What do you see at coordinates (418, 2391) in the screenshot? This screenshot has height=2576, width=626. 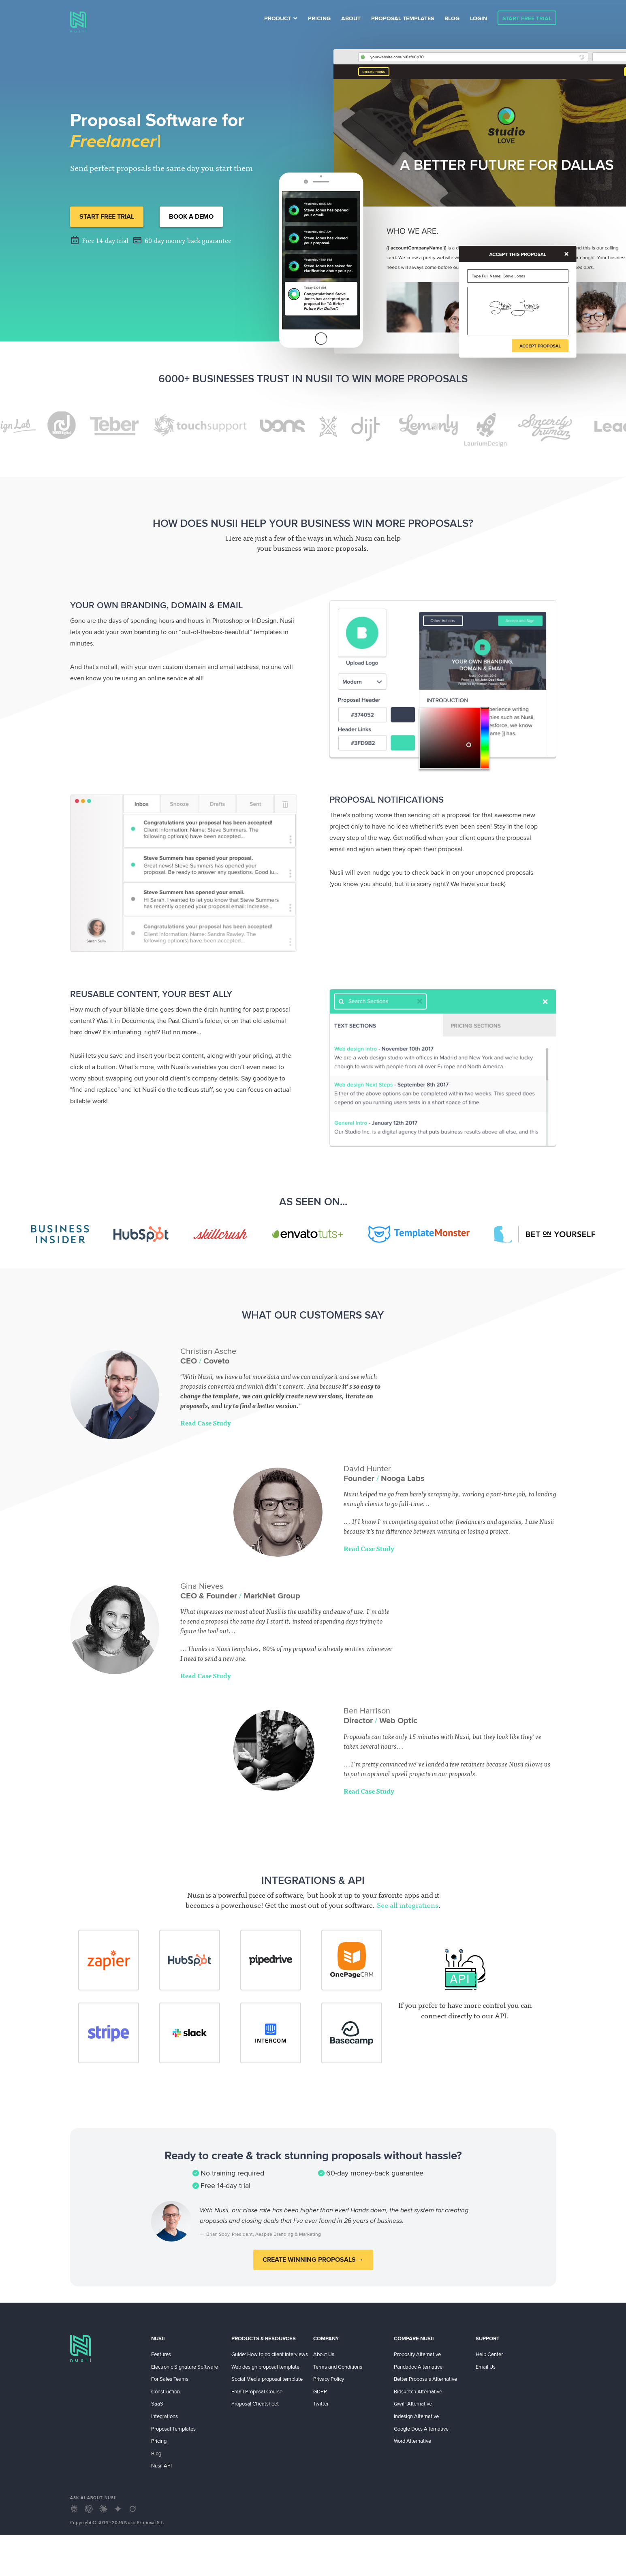 I see `Bidsketch Alternative` at bounding box center [418, 2391].